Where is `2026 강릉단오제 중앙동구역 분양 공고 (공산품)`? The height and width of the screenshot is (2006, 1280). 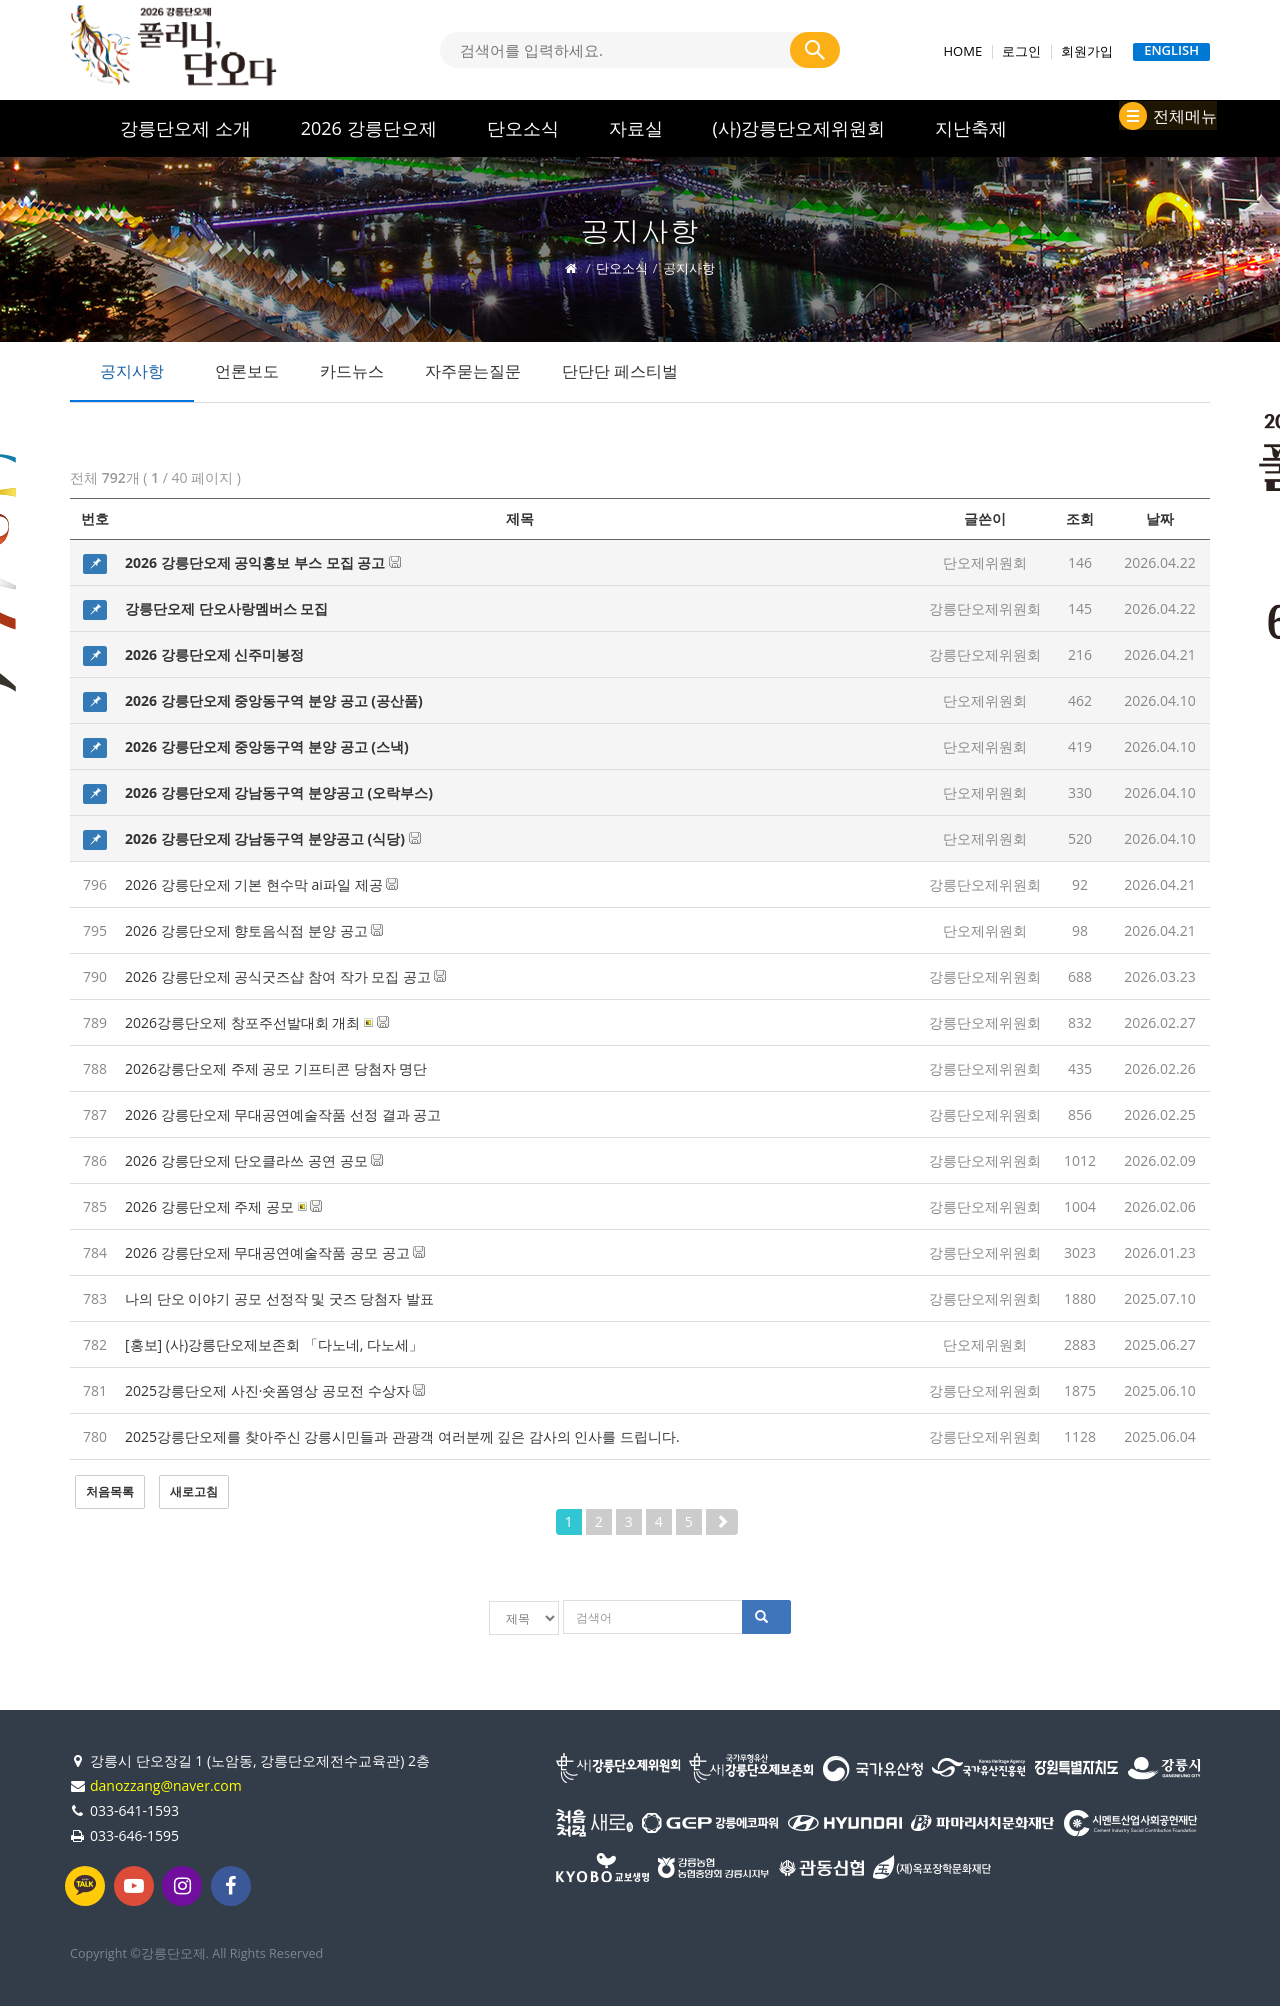
2026 강릉단오제 중앙동구역 분양 공고 (공산품) is located at coordinates (274, 700).